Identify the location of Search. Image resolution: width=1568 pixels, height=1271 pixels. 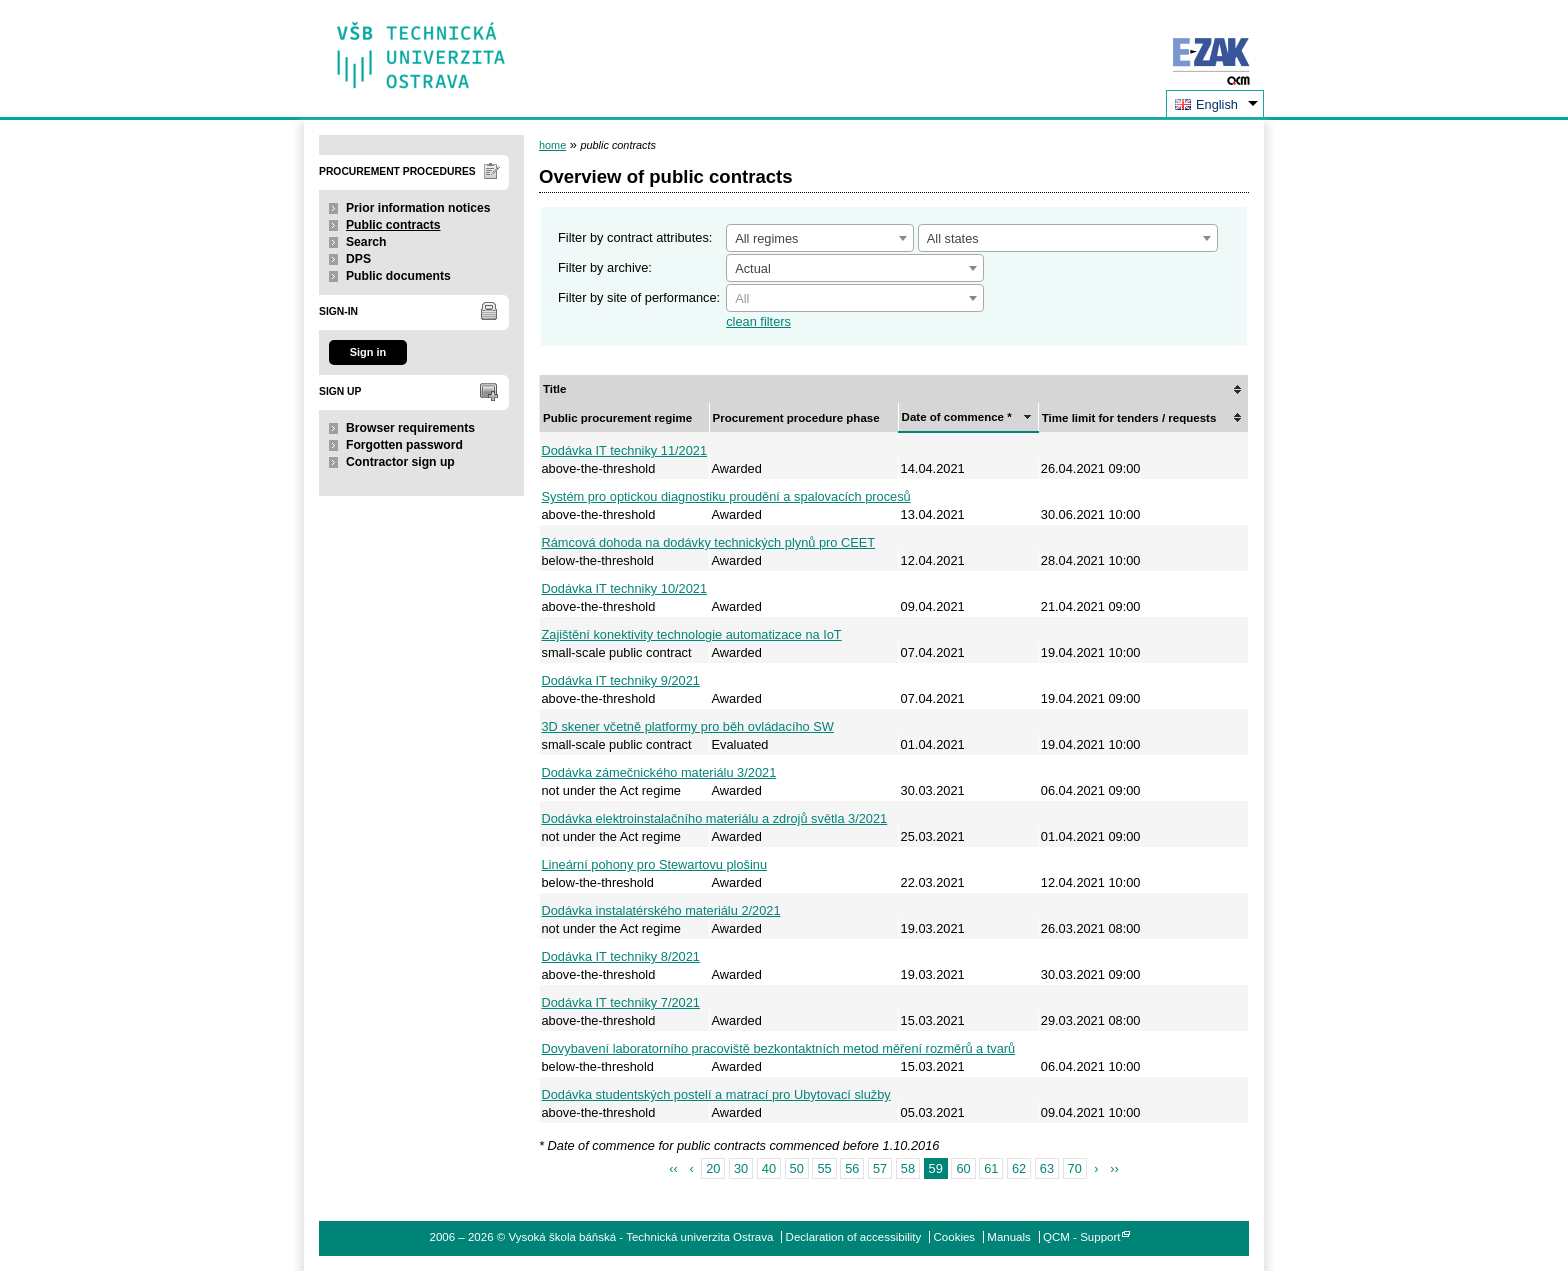
(366, 242).